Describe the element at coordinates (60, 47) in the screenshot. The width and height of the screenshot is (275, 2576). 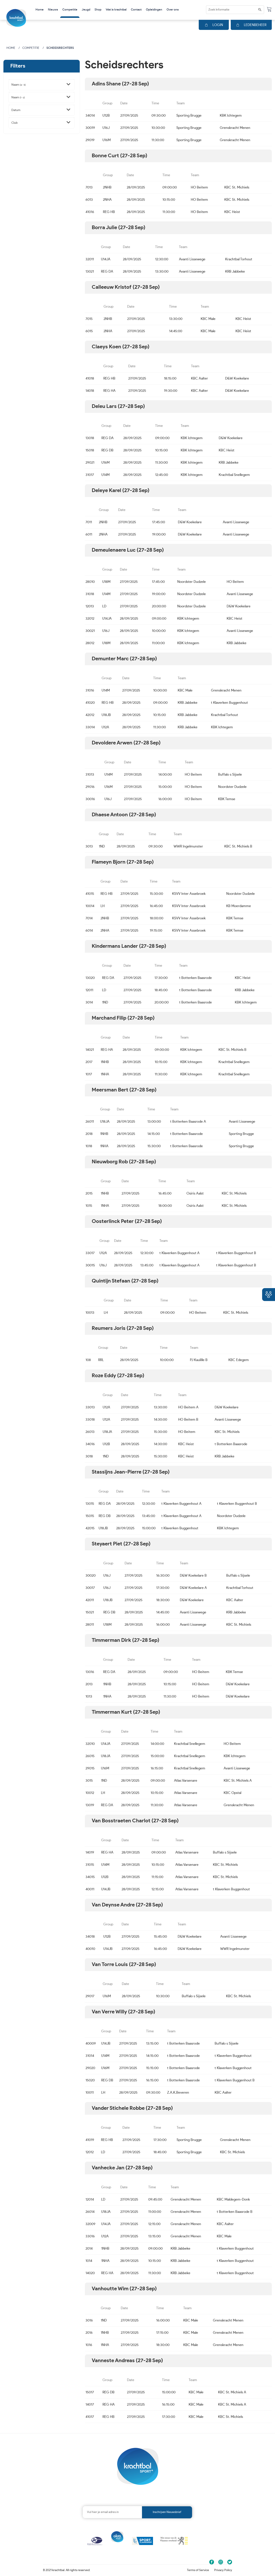
I see `Scheidsrechters` at that location.